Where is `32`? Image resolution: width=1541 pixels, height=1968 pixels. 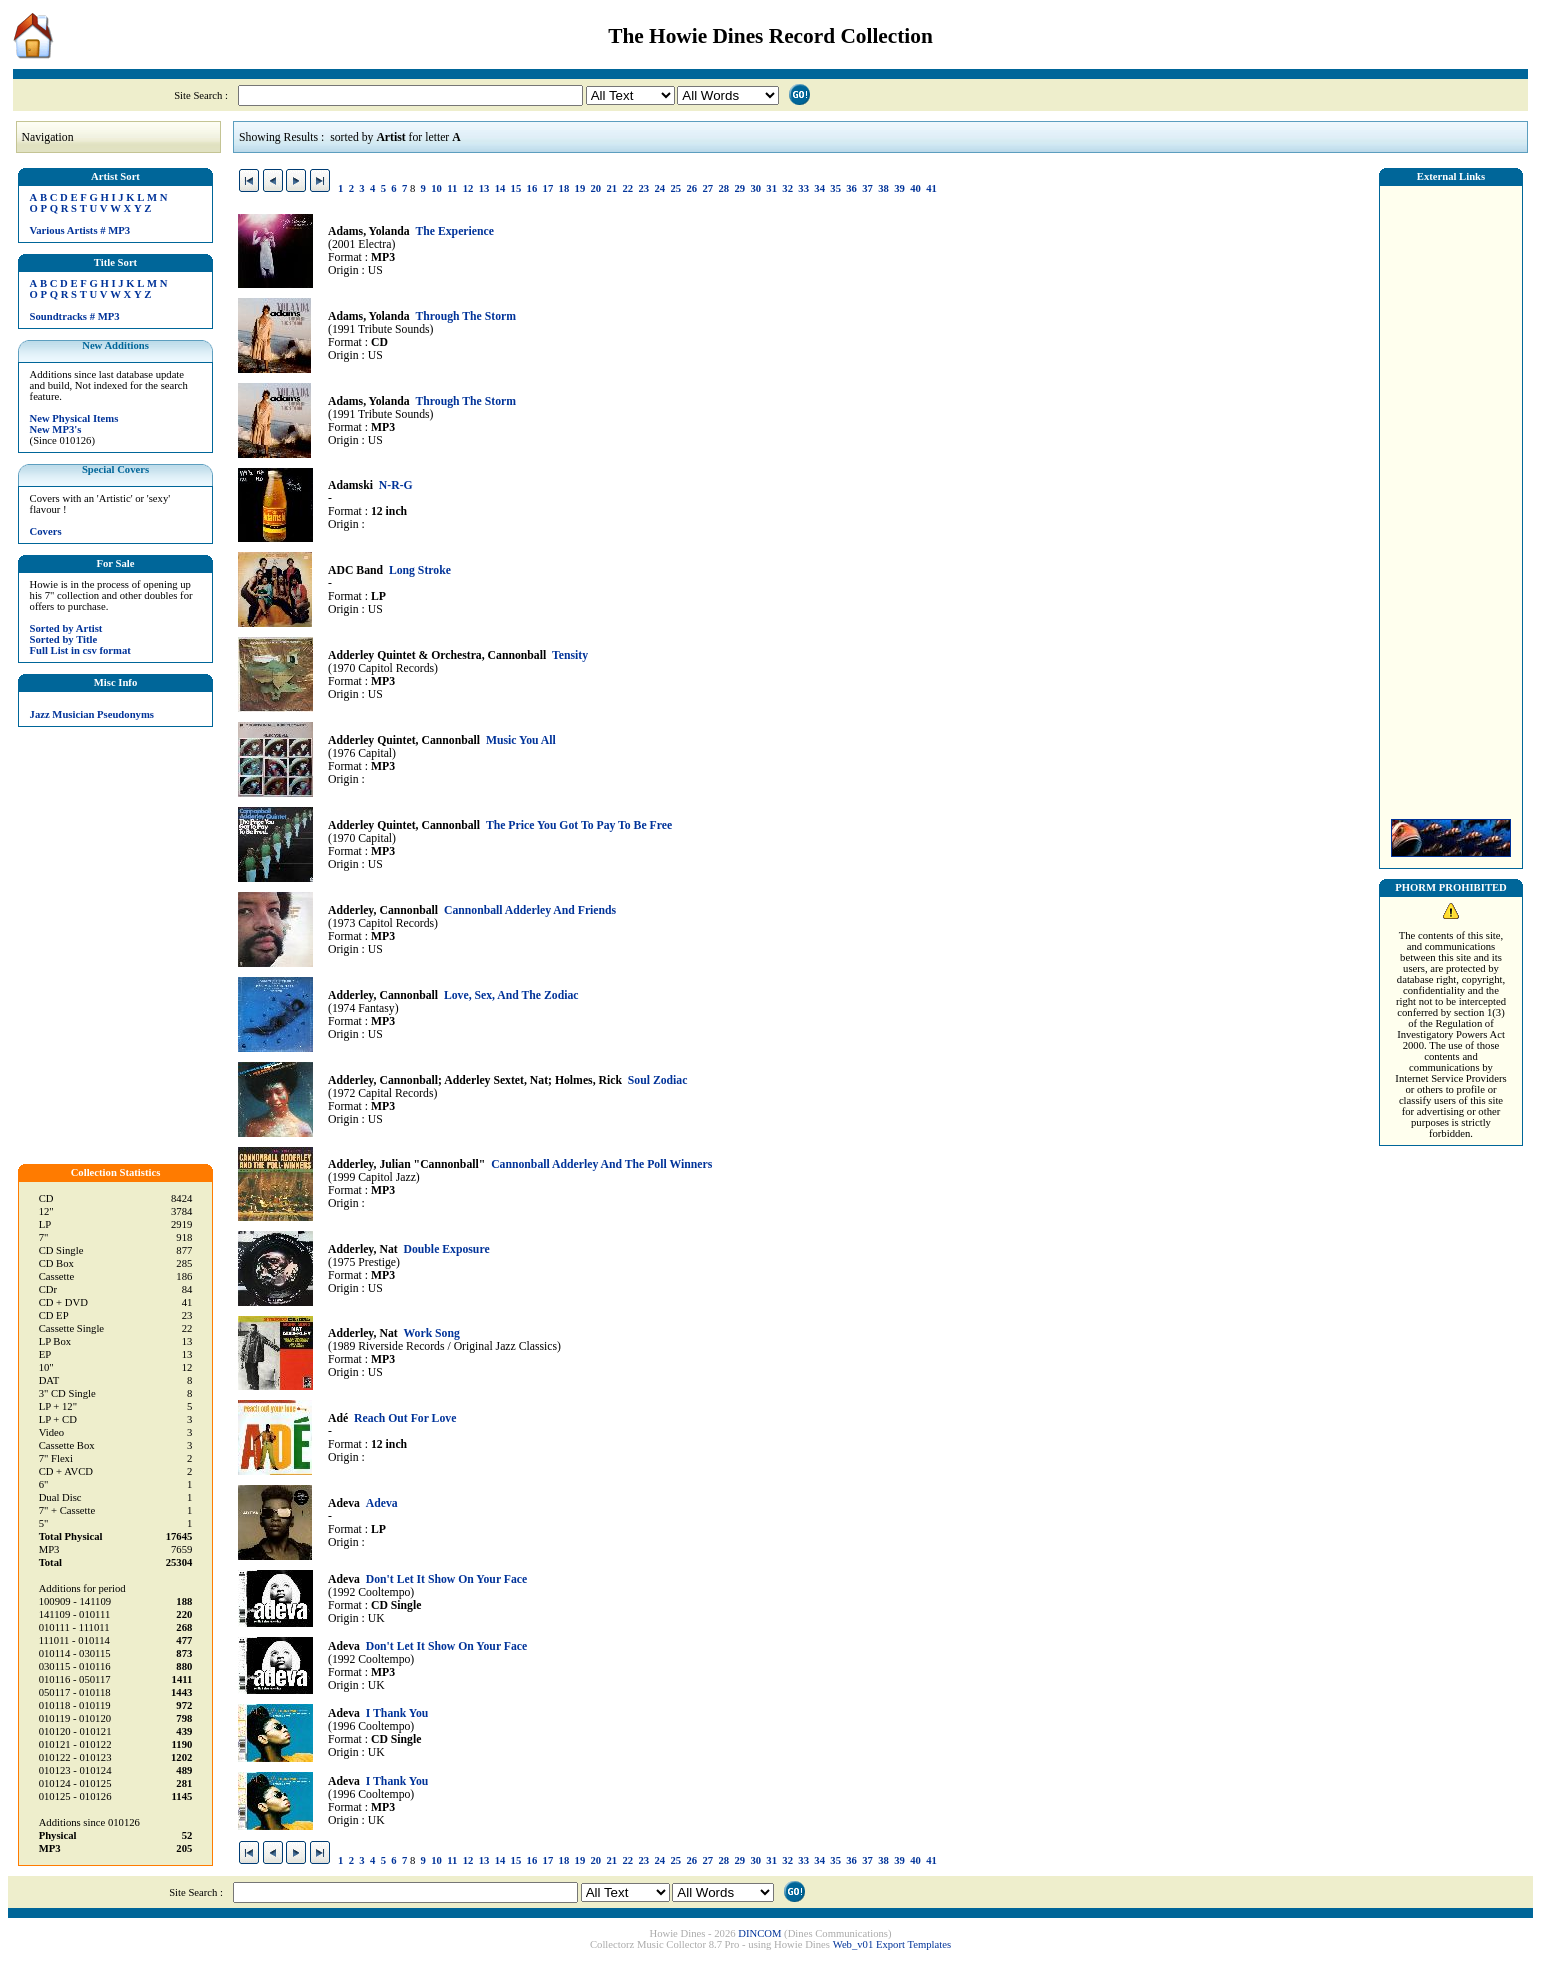
32 is located at coordinates (787, 188).